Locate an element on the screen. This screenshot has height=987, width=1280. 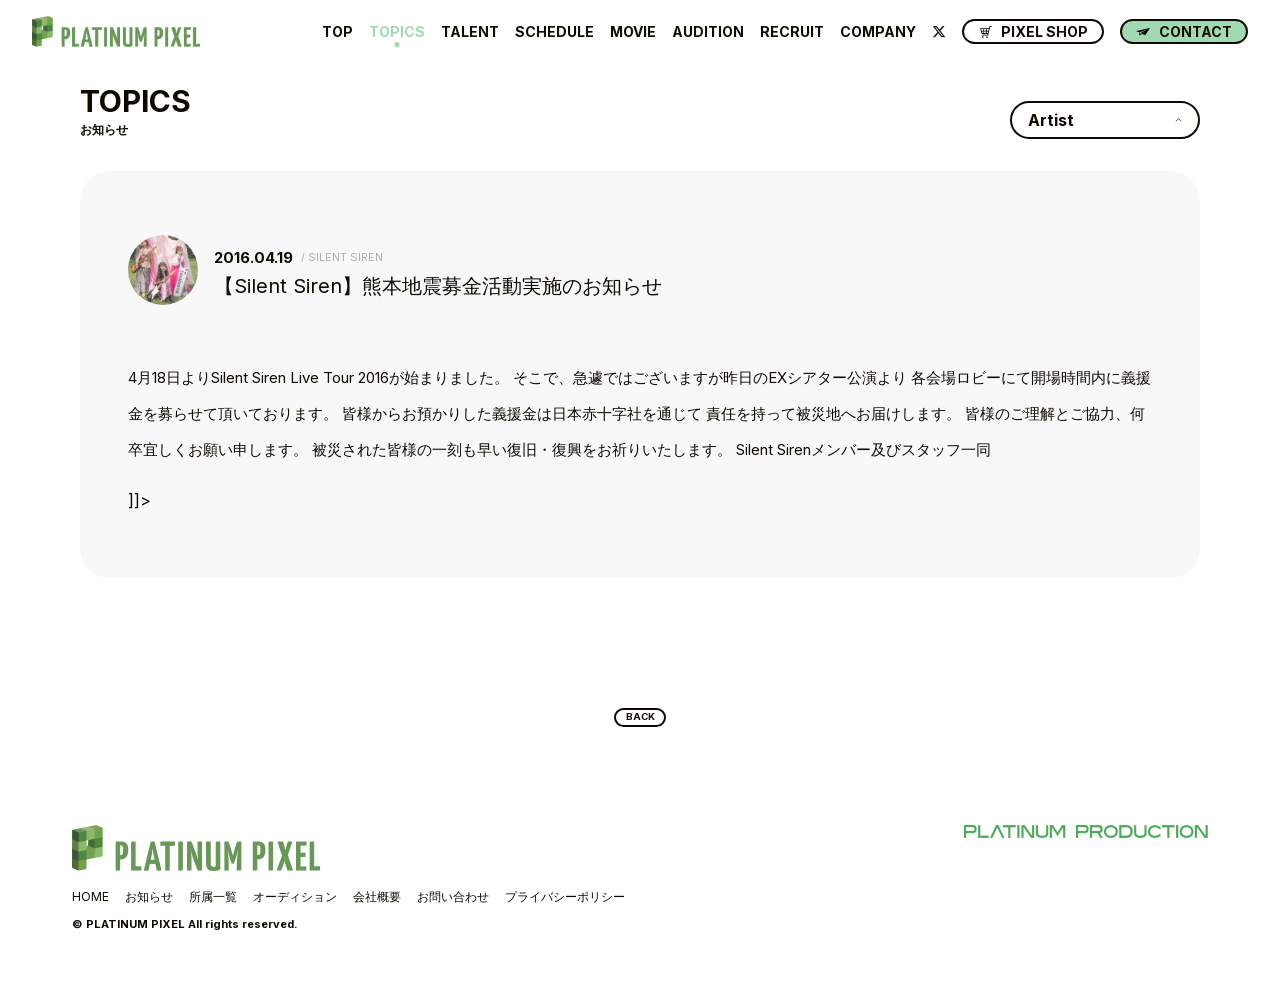
お問い合わせ is located at coordinates (453, 905).